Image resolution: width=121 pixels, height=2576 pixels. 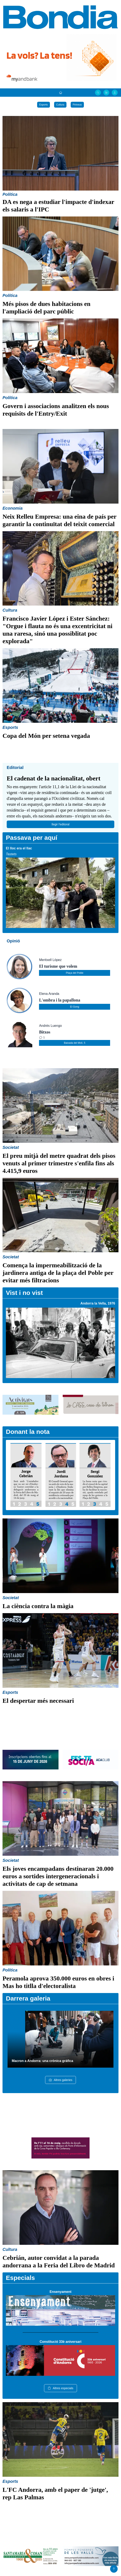 I want to click on Andorra la Vella, 1976, so click(x=98, y=1303).